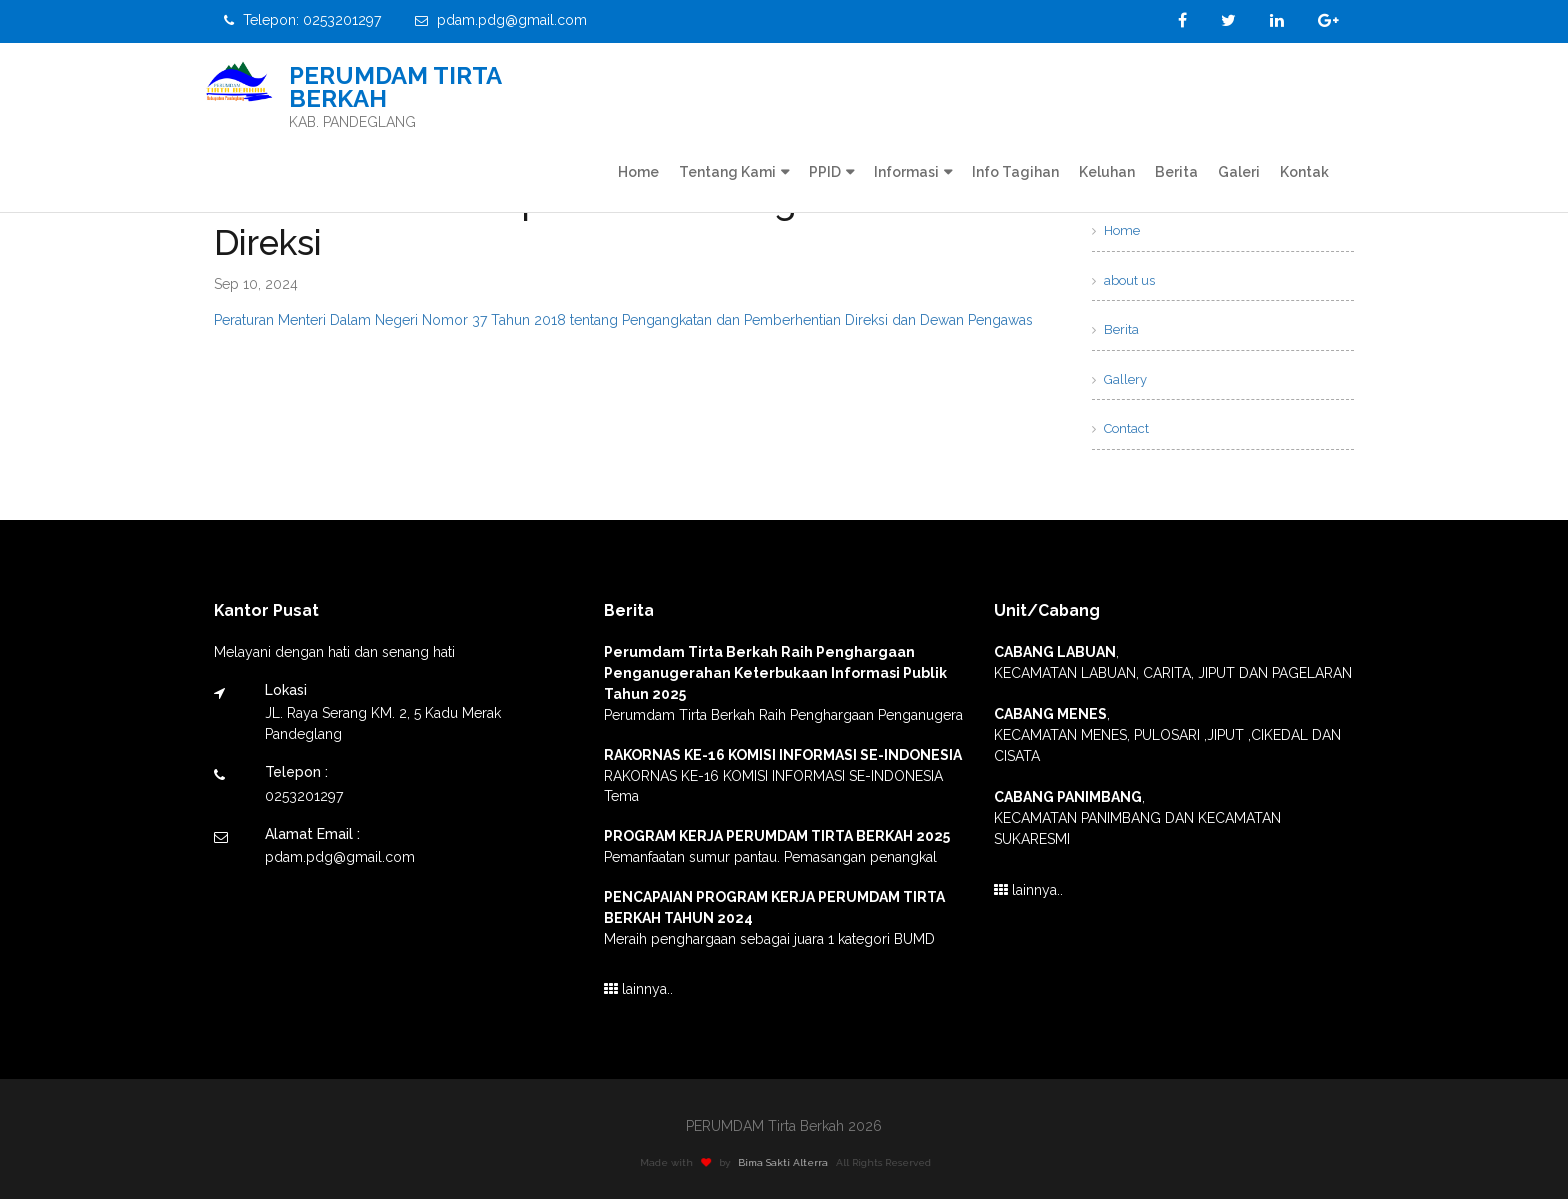  What do you see at coordinates (1015, 172) in the screenshot?
I see `Info Tagihan` at bounding box center [1015, 172].